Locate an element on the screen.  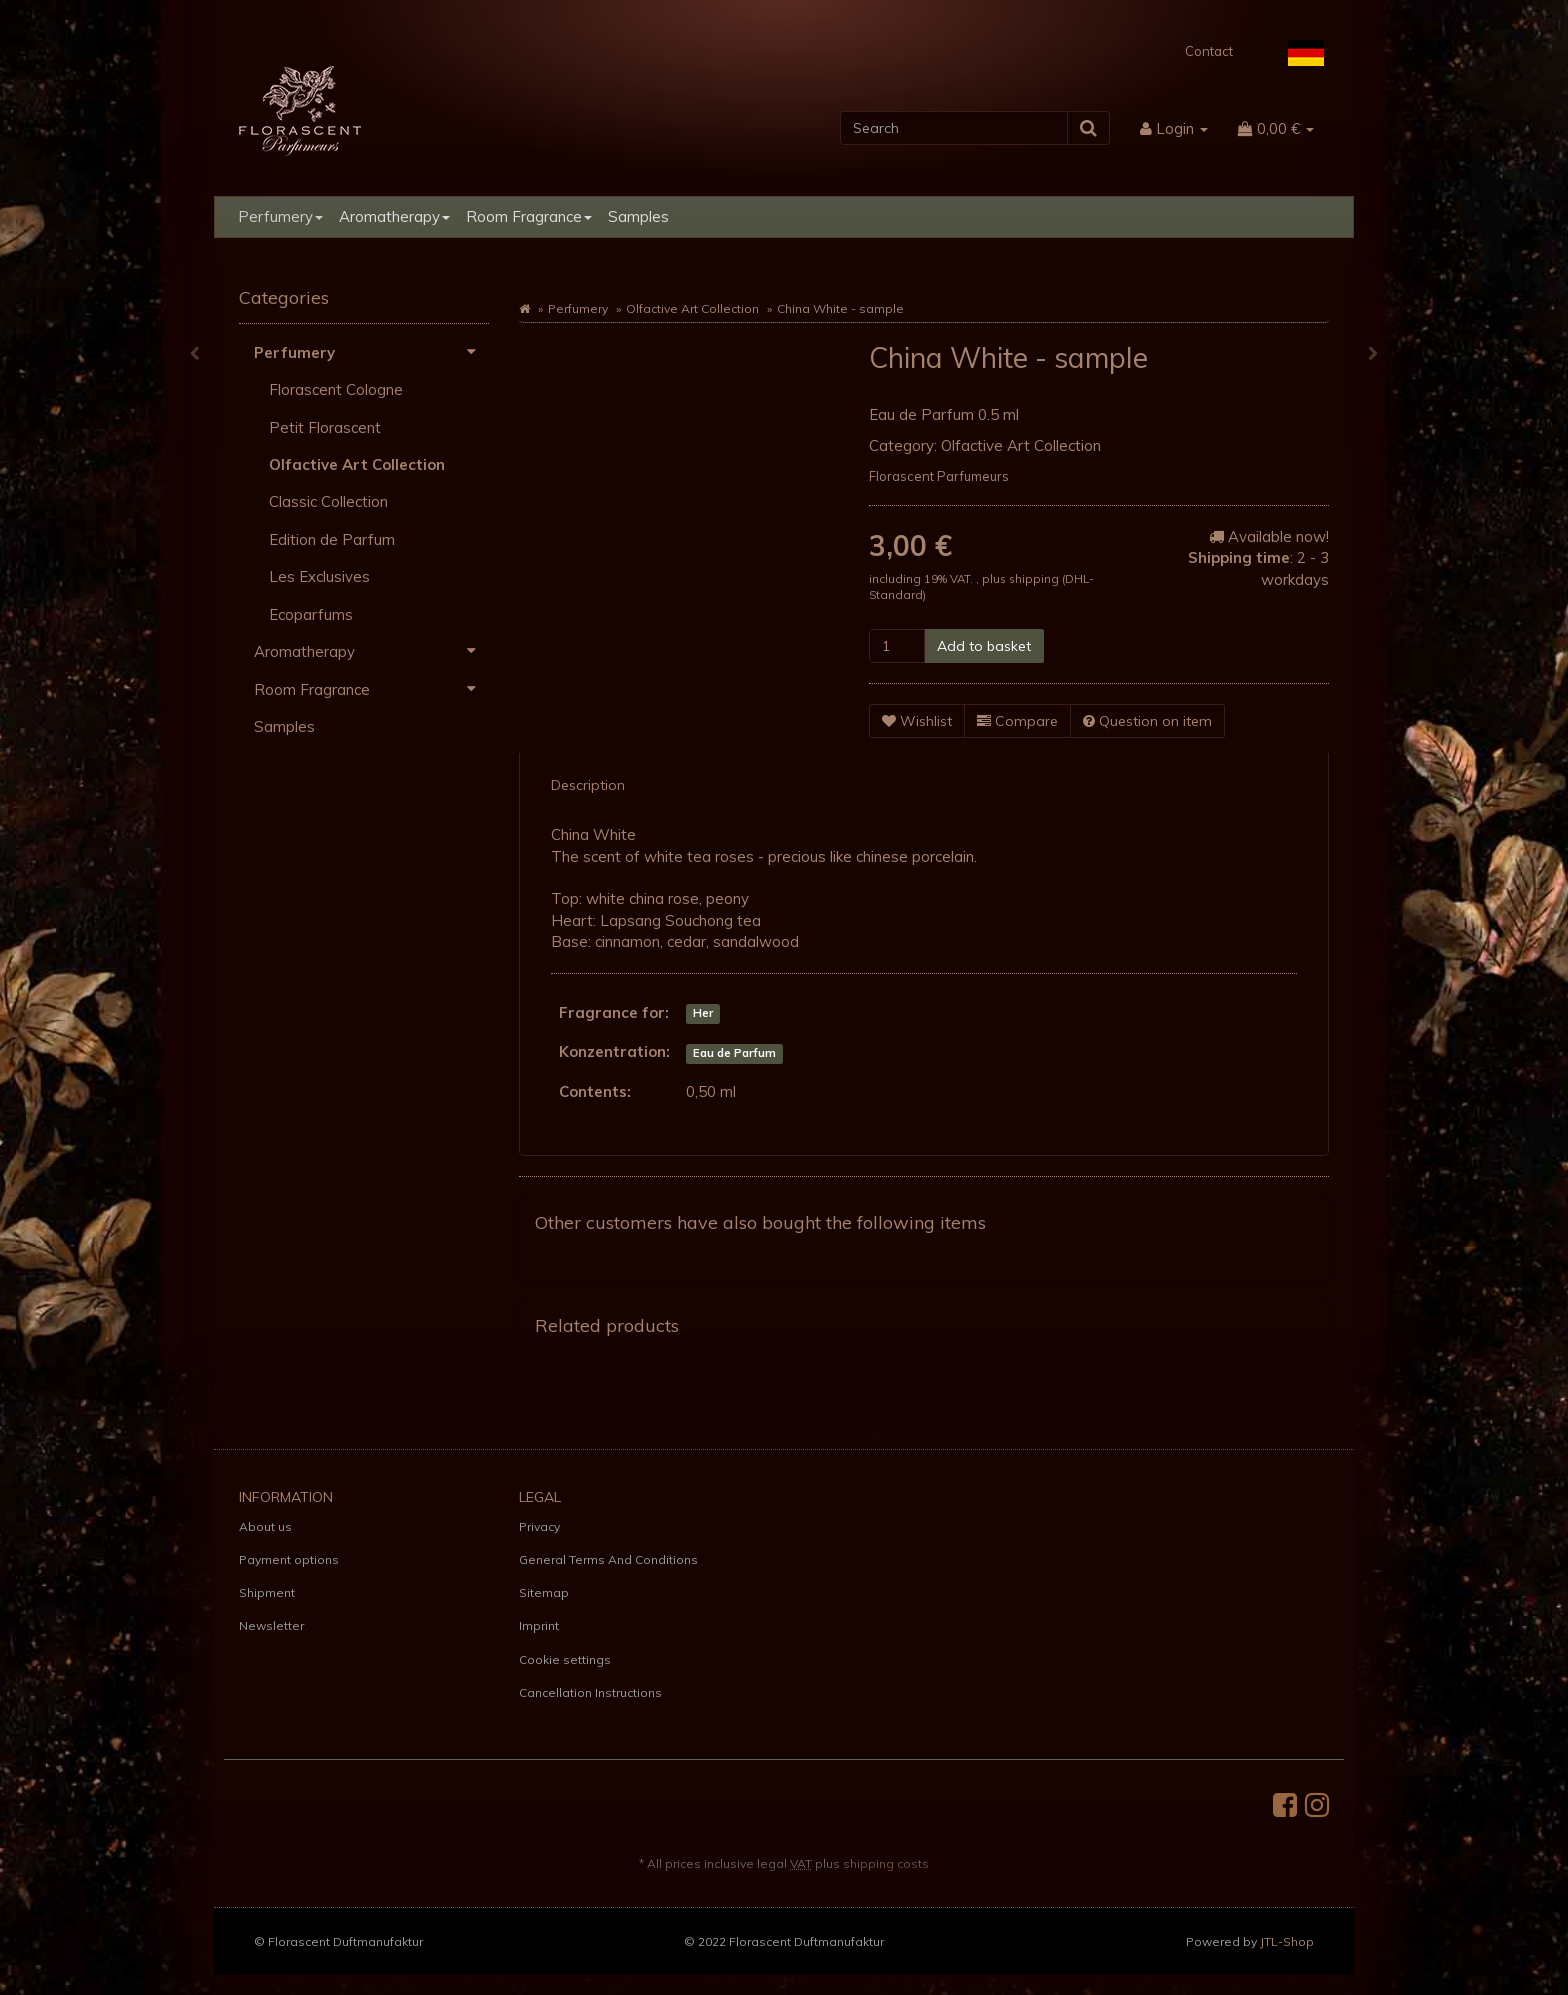
Florascent Cologne is located at coordinates (336, 389).